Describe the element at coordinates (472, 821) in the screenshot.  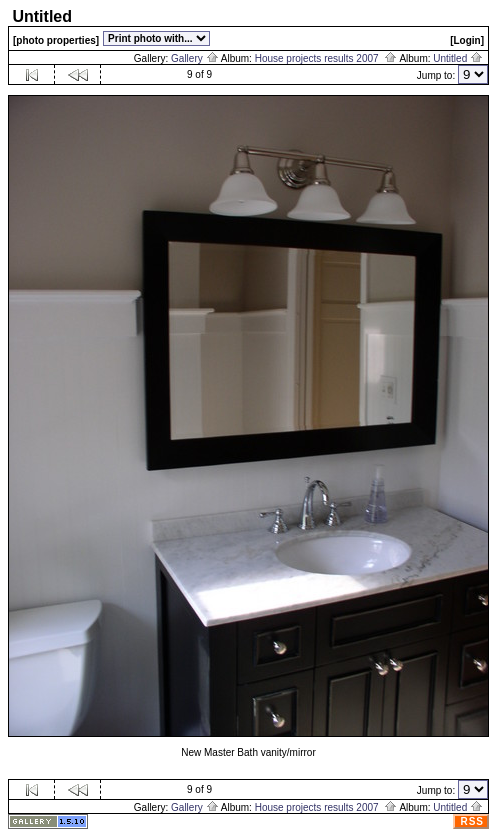
I see `RSS` at that location.